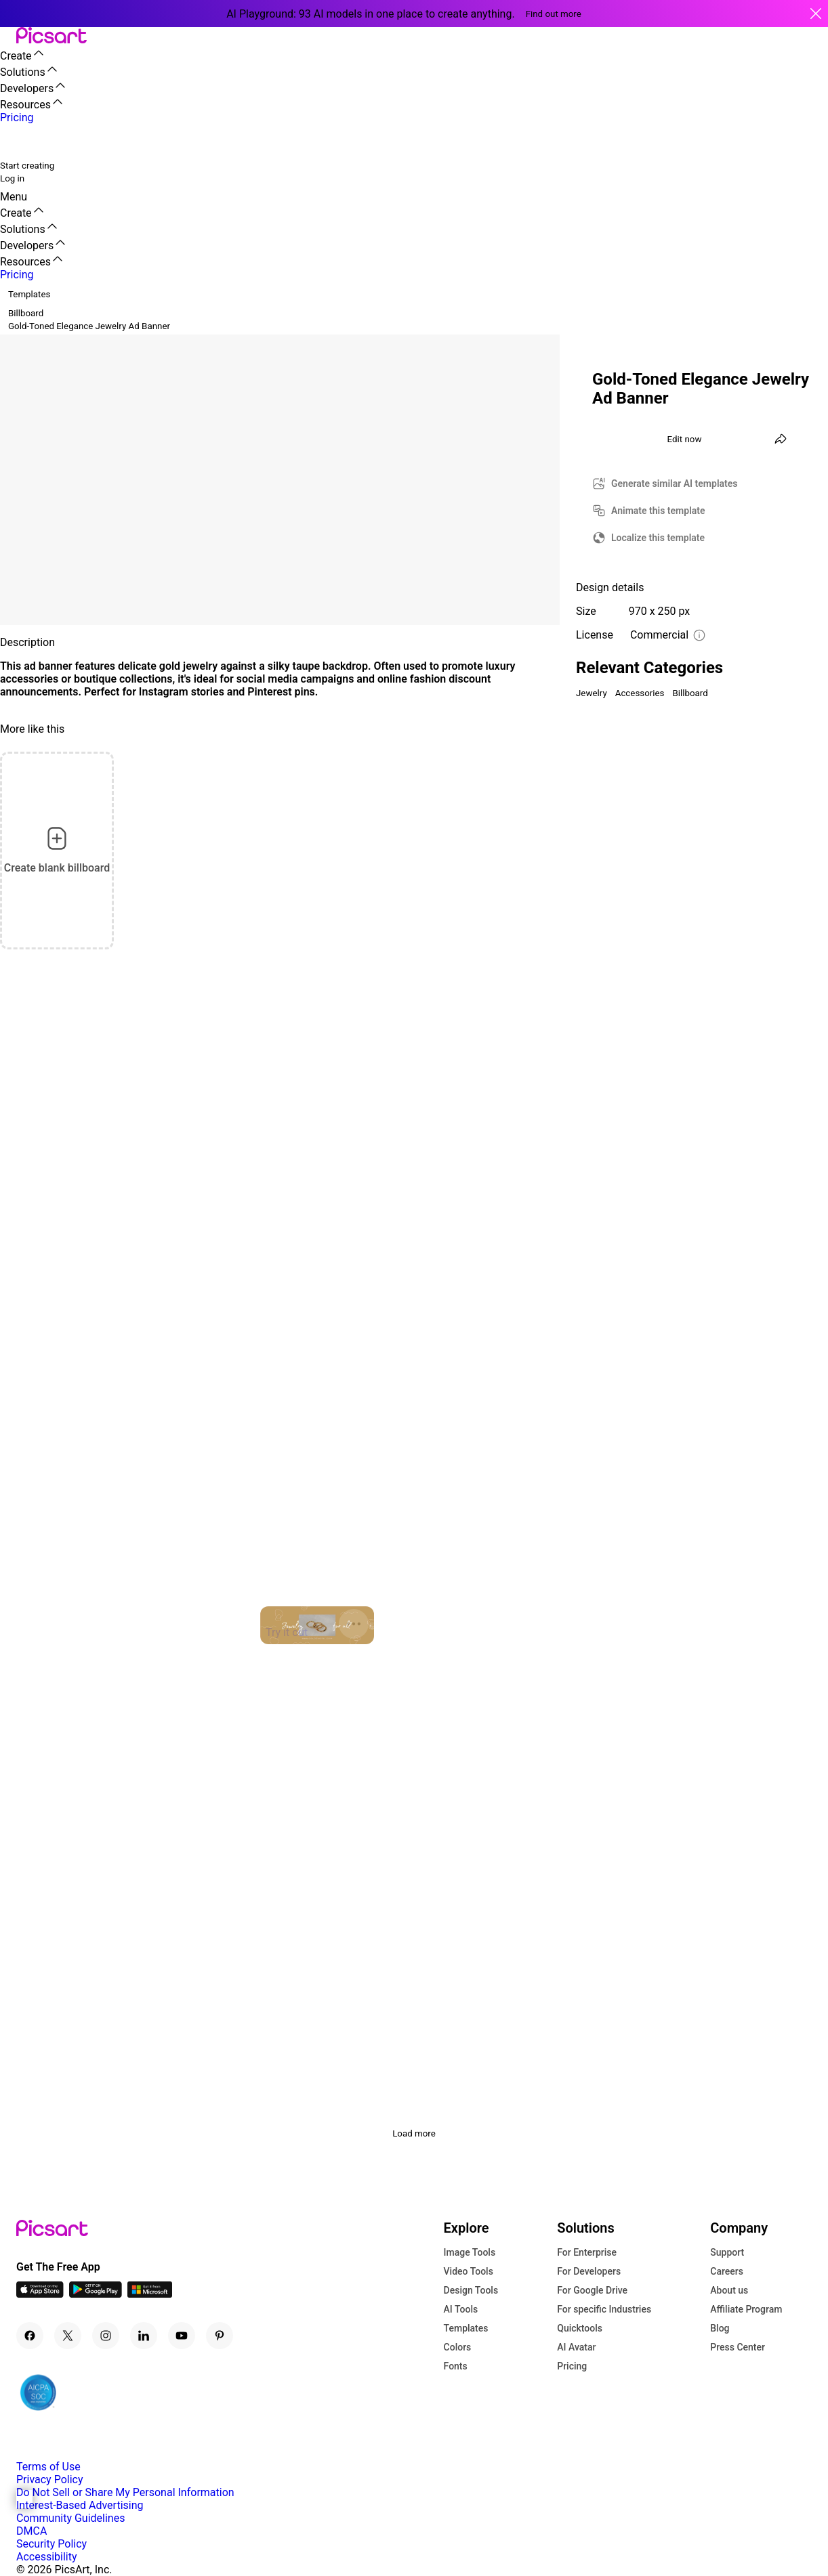 The width and height of the screenshot is (828, 2576). I want to click on [Pinterest Icon], so click(219, 2335).